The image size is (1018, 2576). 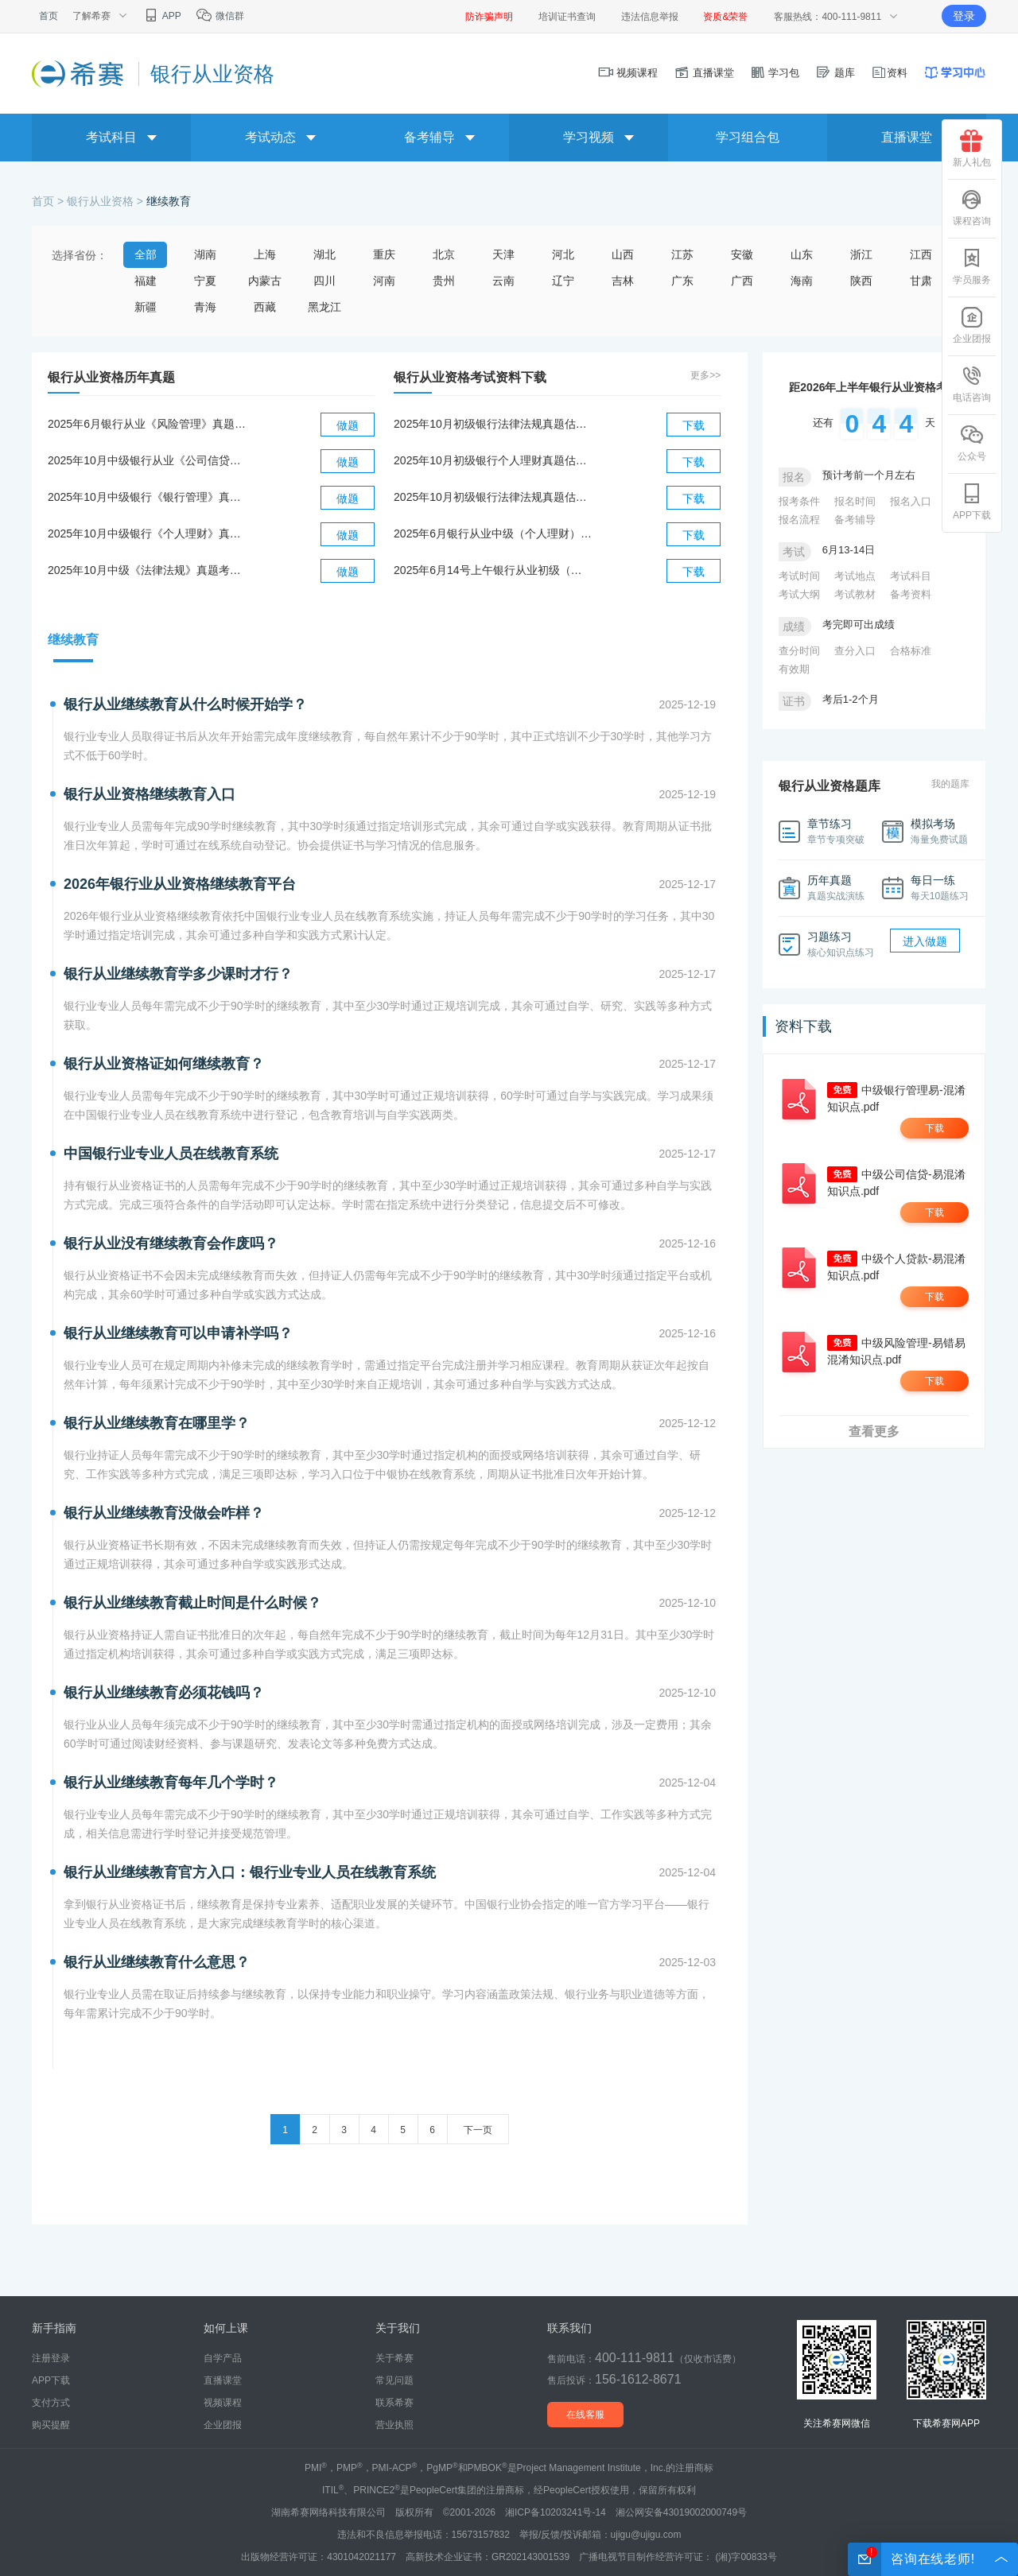 I want to click on 登录, so click(x=964, y=16).